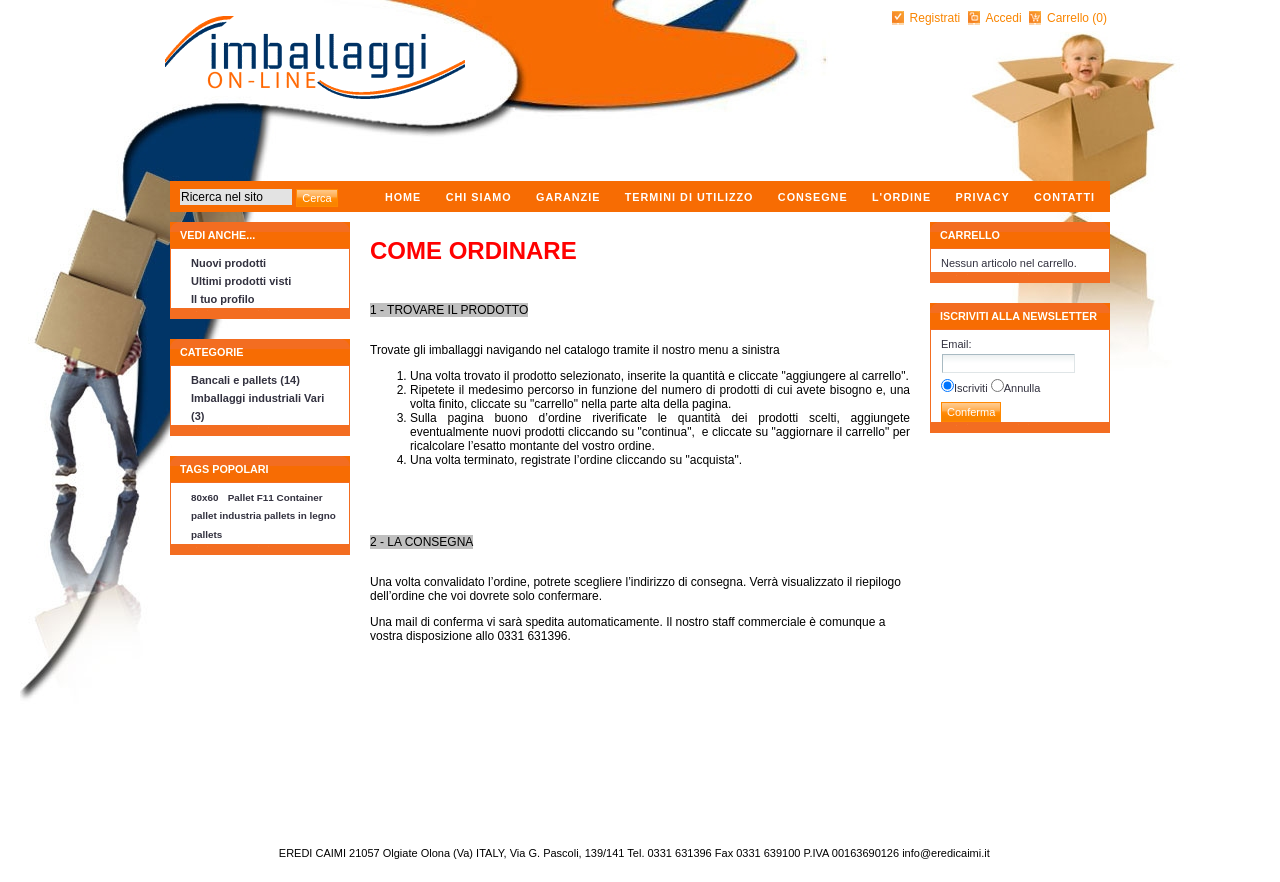 The width and height of the screenshot is (1280, 882). Describe the element at coordinates (1069, 18) in the screenshot. I see `Carrello` at that location.